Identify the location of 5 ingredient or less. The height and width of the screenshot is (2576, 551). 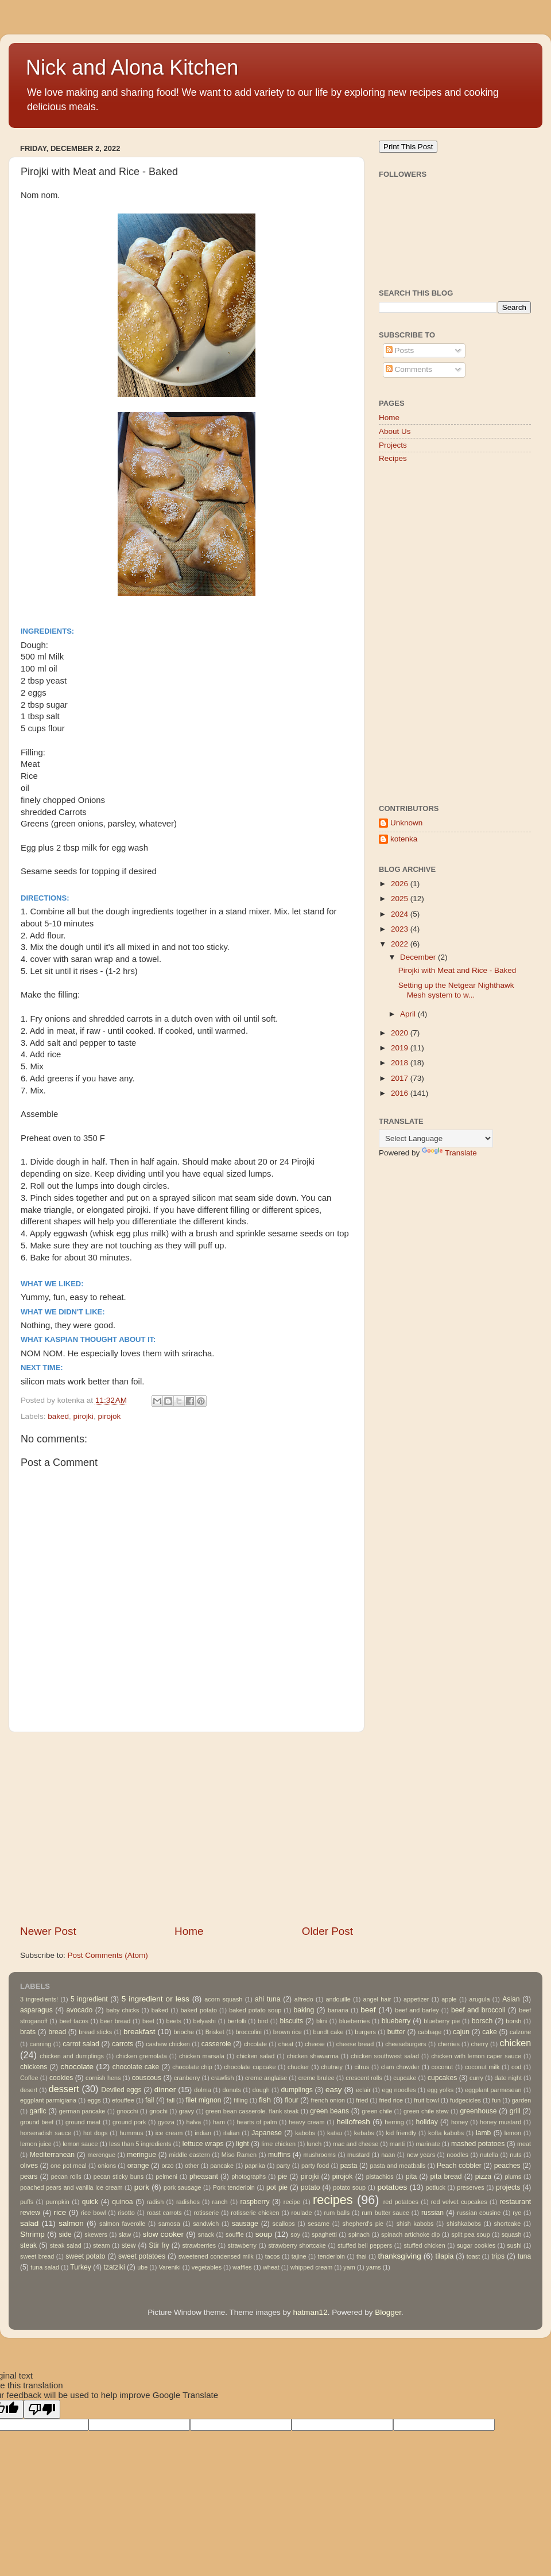
(155, 1999).